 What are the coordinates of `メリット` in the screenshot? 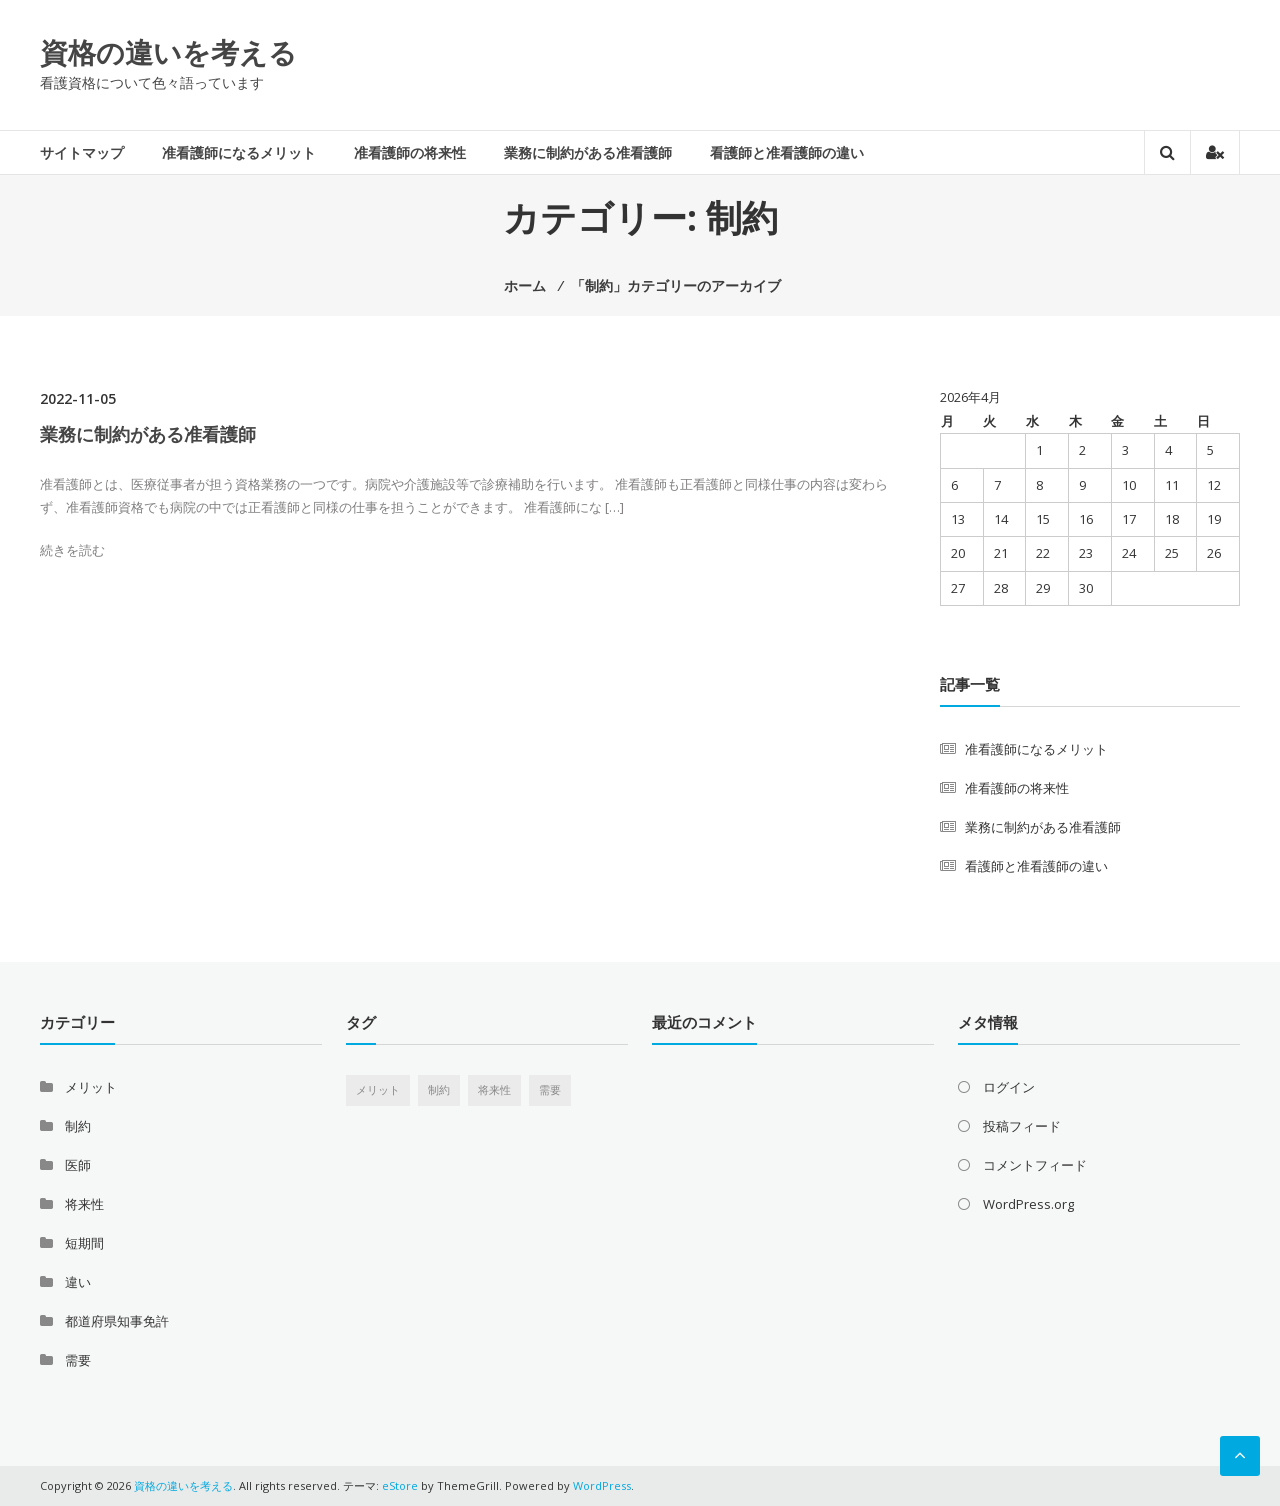 It's located at (91, 1087).